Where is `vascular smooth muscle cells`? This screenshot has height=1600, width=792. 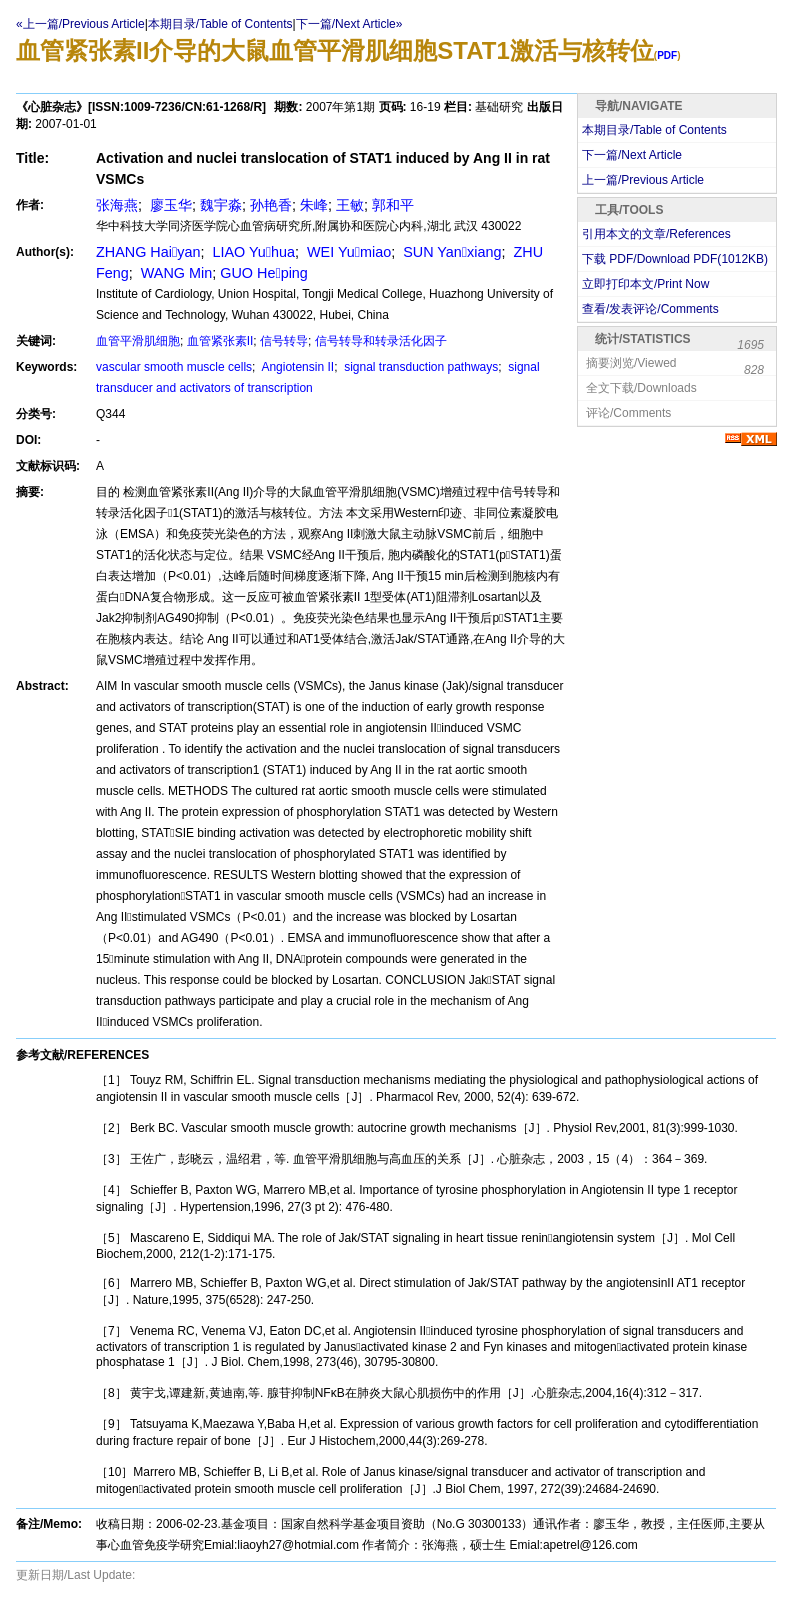 vascular smooth muscle cells is located at coordinates (174, 367).